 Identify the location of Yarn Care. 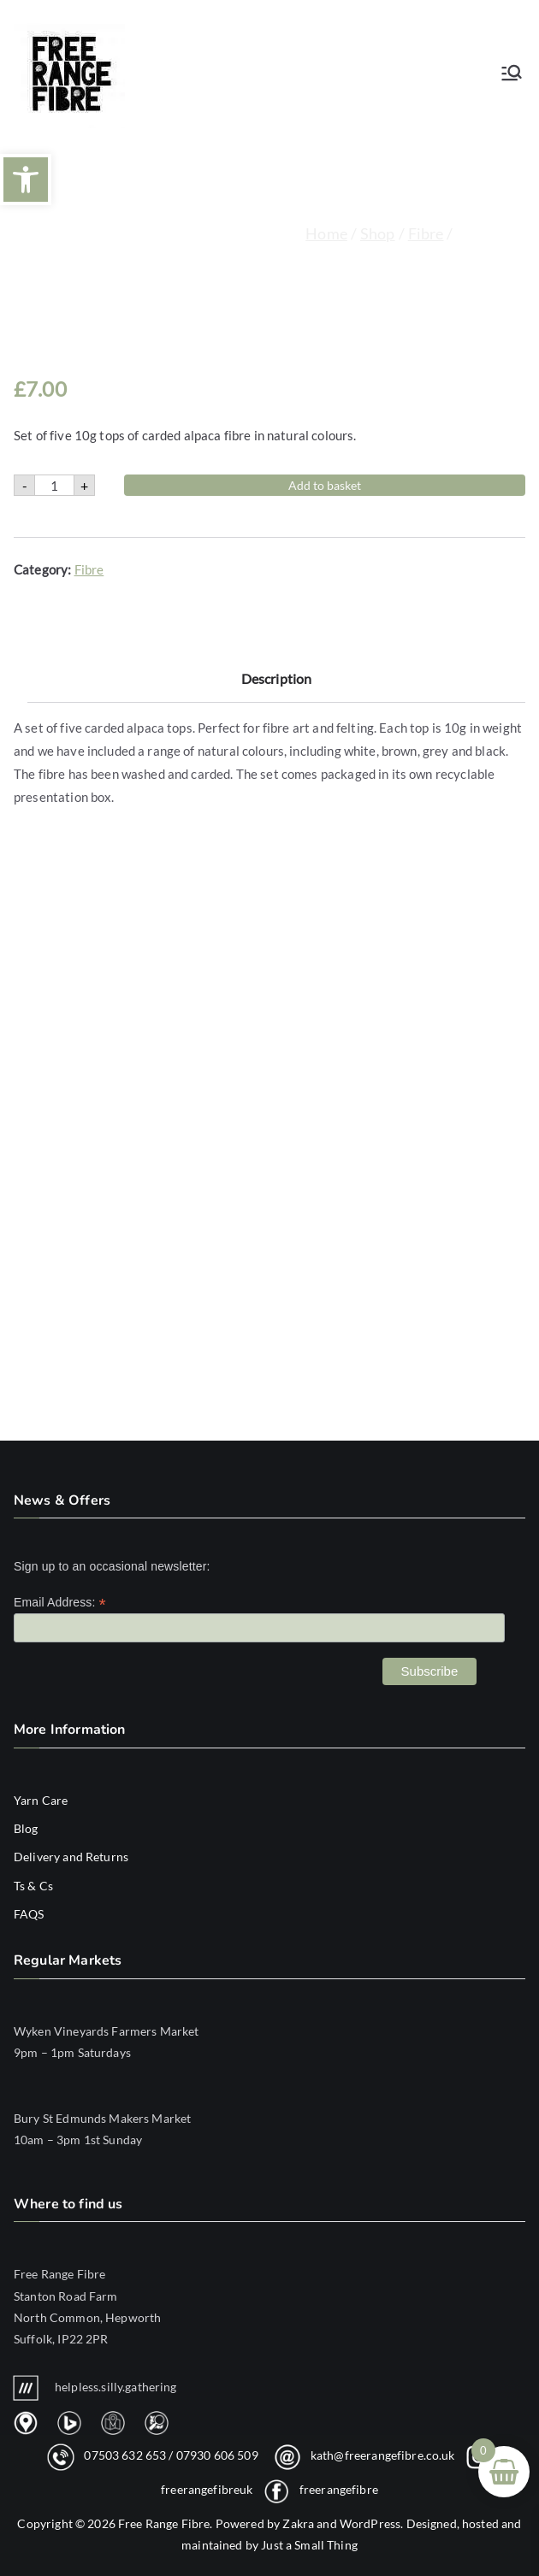
(41, 1800).